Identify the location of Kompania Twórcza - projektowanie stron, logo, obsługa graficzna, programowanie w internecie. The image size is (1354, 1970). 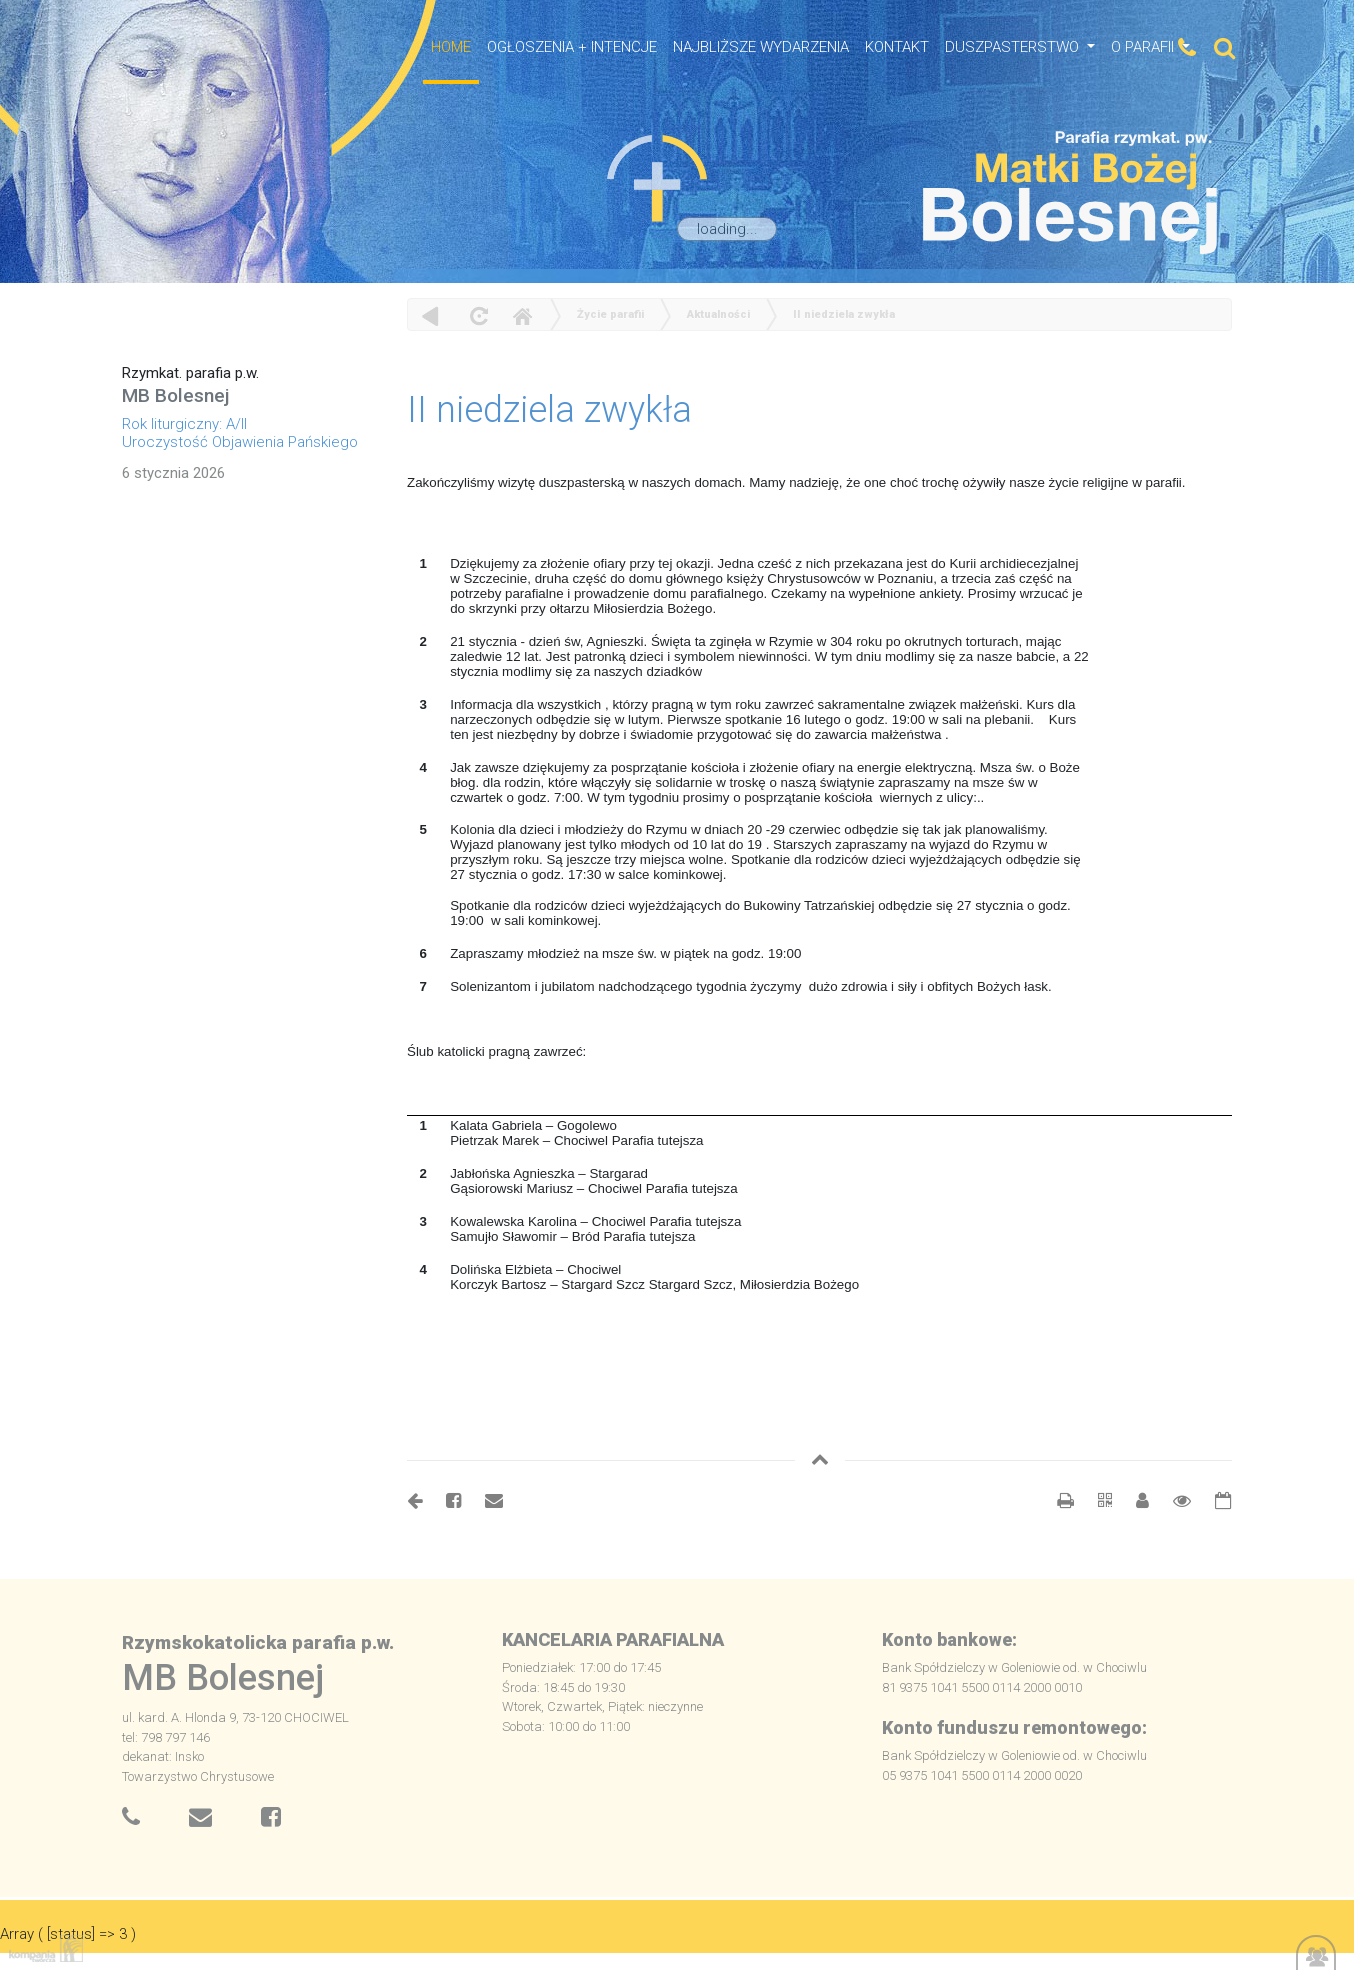
(42, 1948).